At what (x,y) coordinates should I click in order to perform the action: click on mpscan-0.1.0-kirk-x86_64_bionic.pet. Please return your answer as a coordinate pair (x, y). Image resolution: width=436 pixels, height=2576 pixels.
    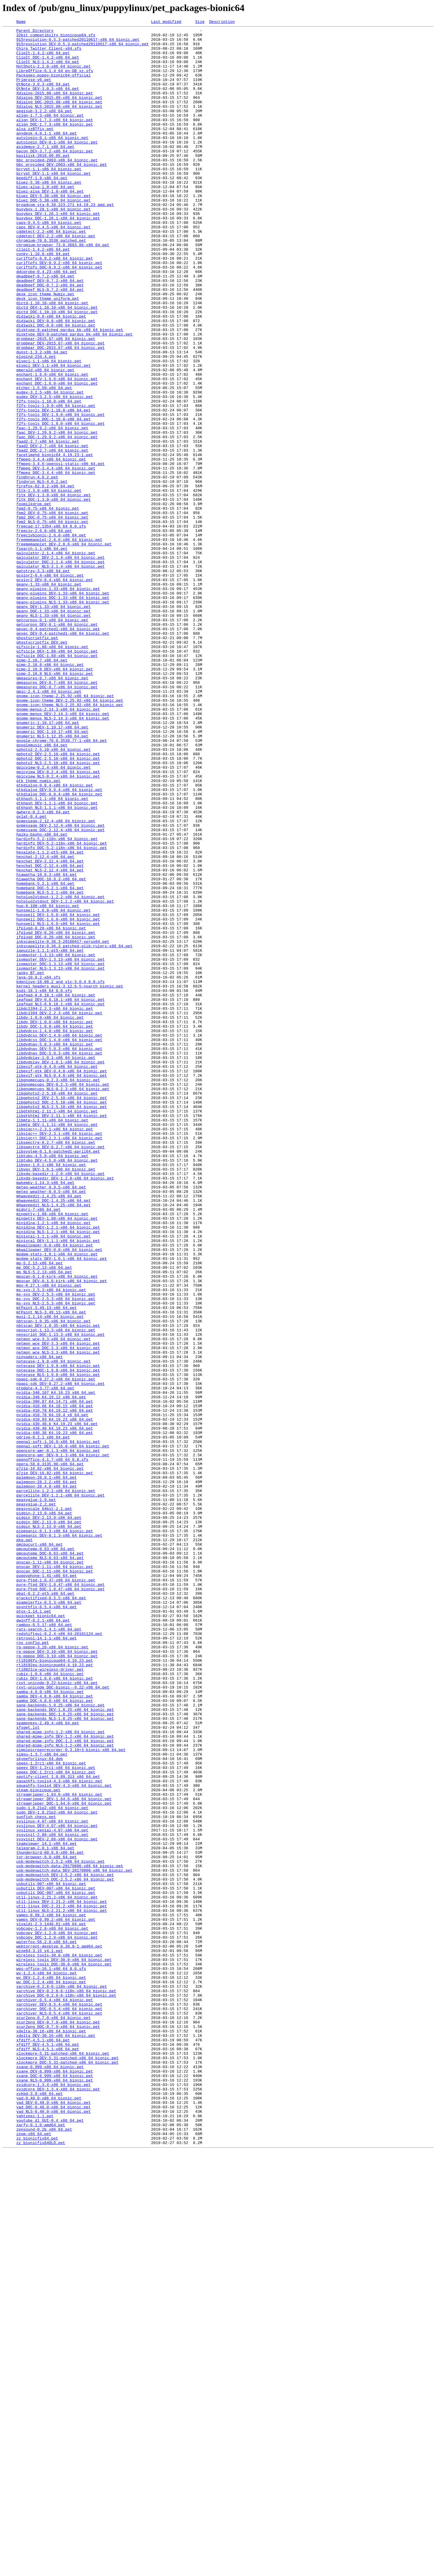
    Looking at the image, I should click on (57, 1527).